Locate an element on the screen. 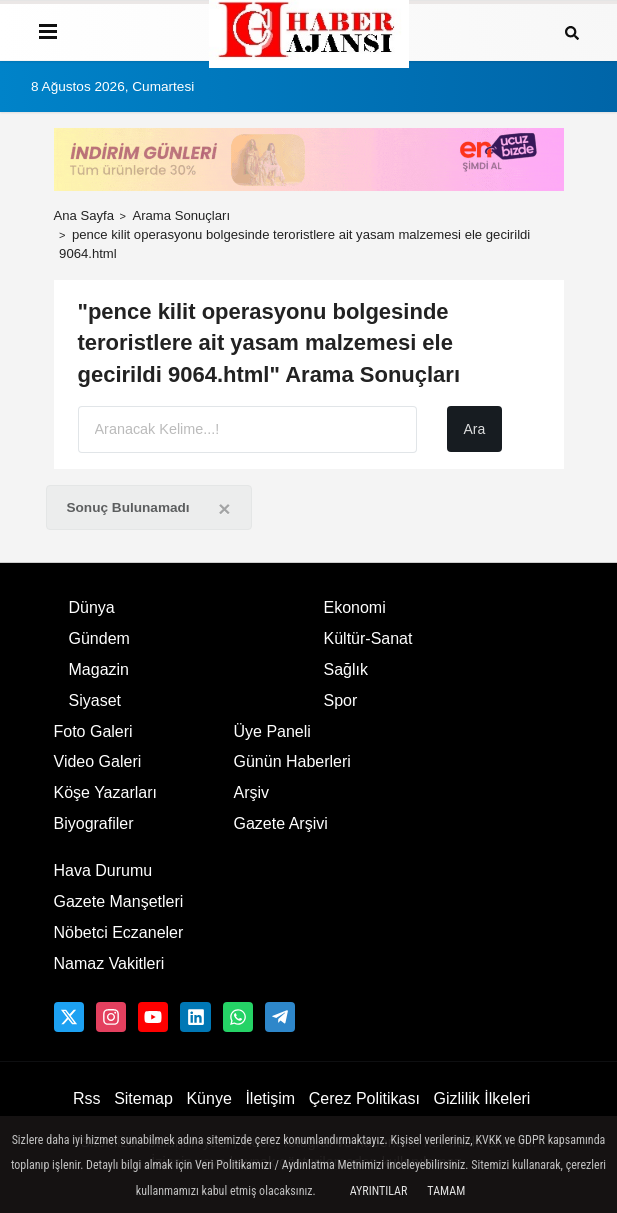 Image resolution: width=617 pixels, height=1213 pixels. Biyografiler is located at coordinates (94, 823).